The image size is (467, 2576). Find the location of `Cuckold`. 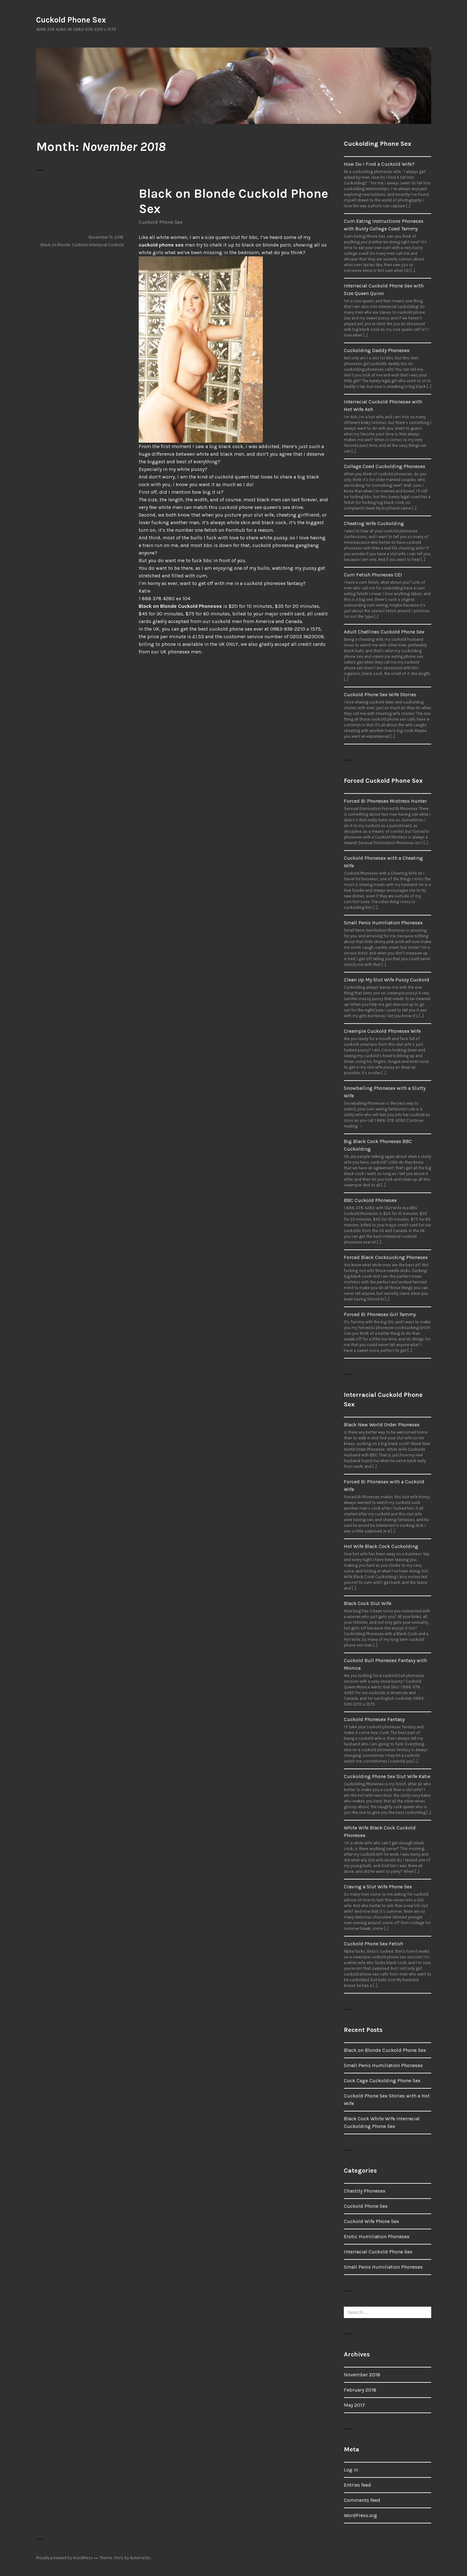

Cuckold is located at coordinates (79, 244).